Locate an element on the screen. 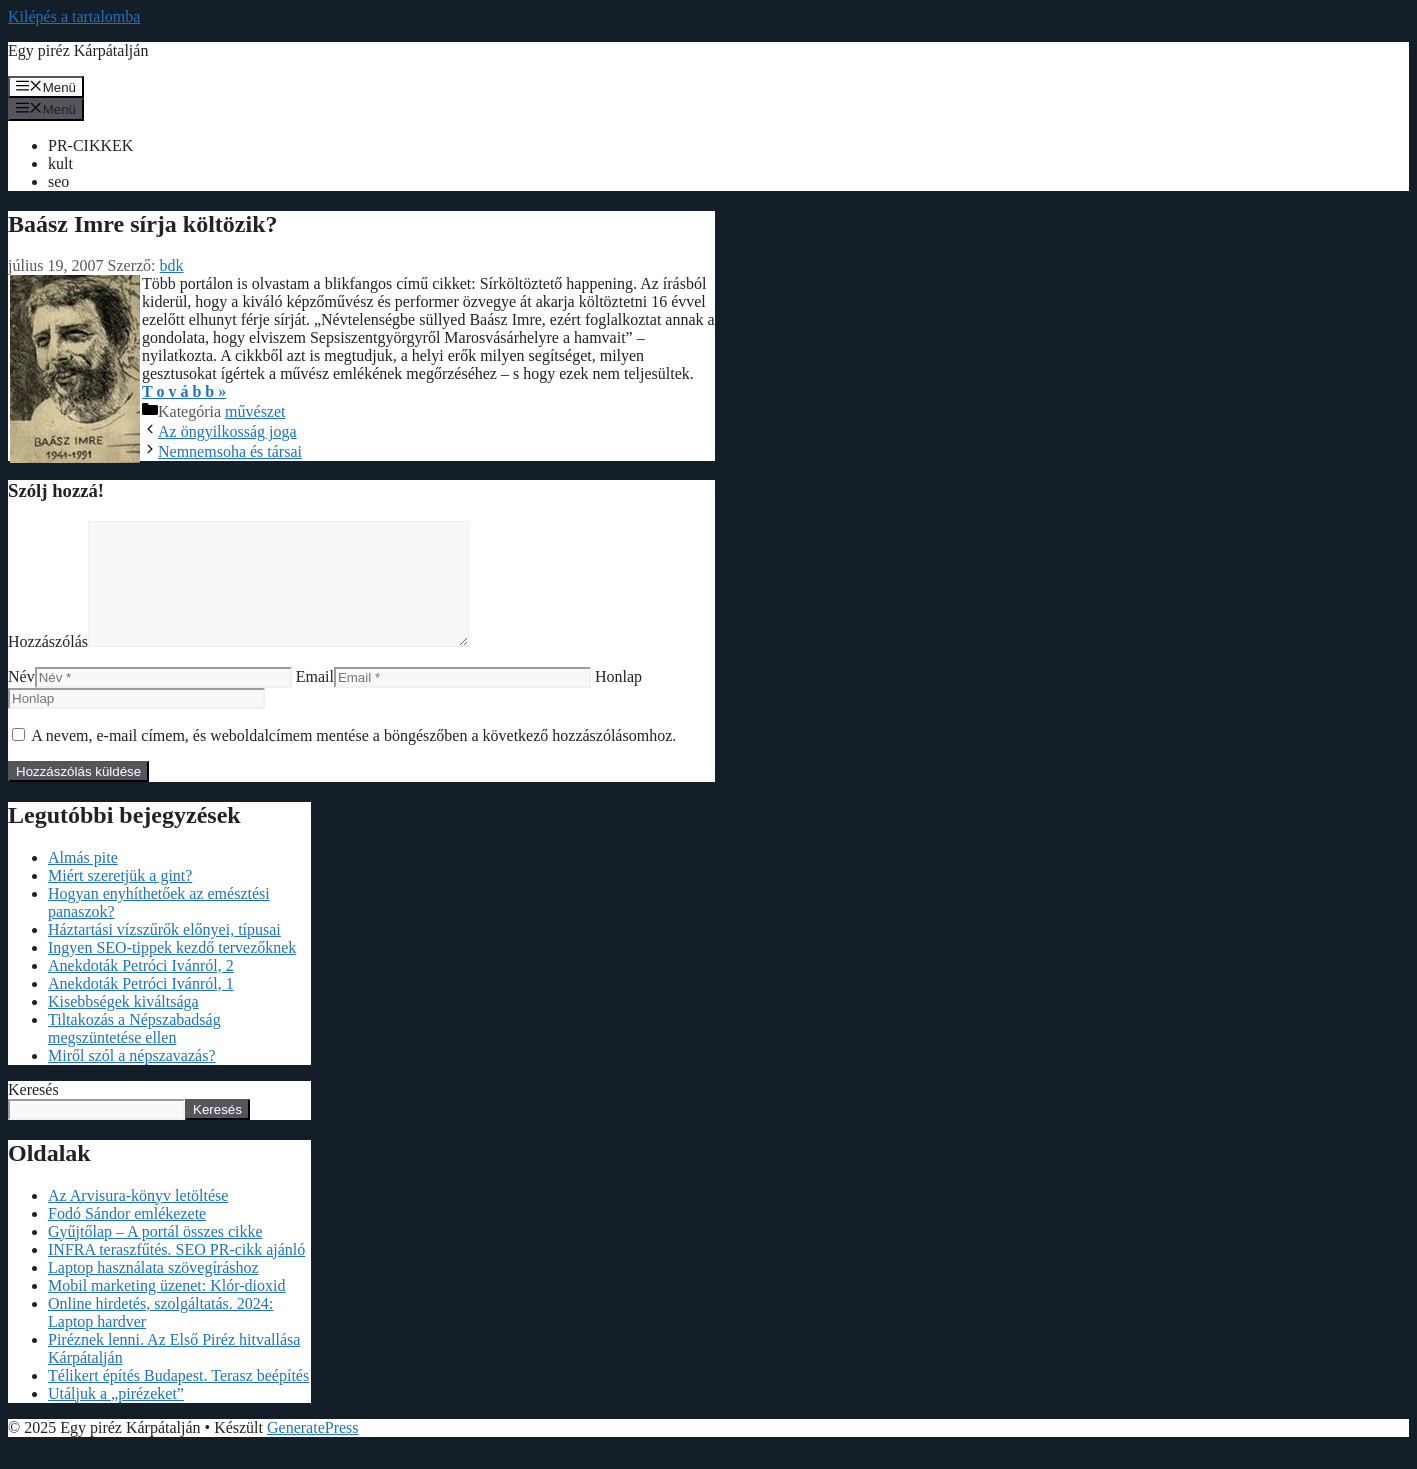 Image resolution: width=1417 pixels, height=1469 pixels. Email is located at coordinates (315, 700).